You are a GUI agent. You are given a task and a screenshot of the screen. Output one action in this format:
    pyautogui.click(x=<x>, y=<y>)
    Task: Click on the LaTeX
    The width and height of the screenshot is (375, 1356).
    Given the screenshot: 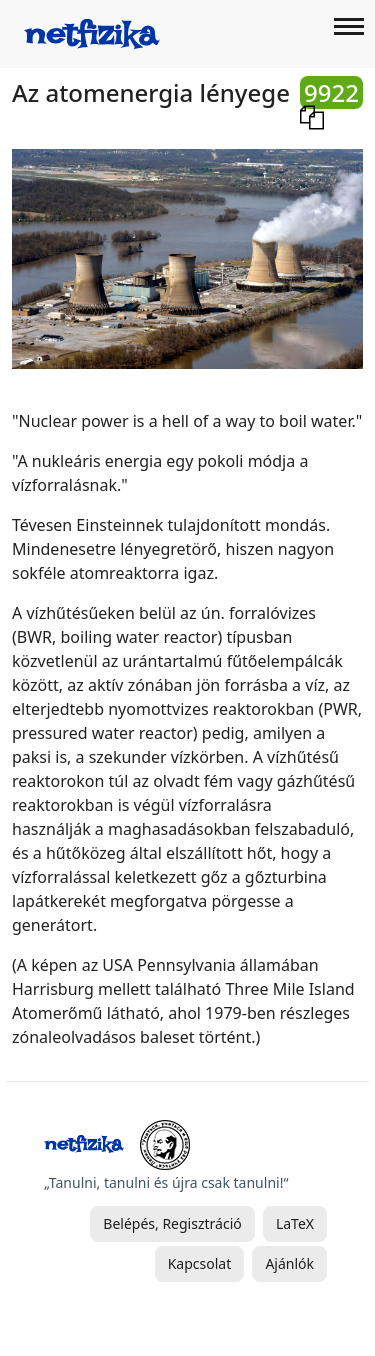 What is the action you would take?
    pyautogui.click(x=295, y=1223)
    